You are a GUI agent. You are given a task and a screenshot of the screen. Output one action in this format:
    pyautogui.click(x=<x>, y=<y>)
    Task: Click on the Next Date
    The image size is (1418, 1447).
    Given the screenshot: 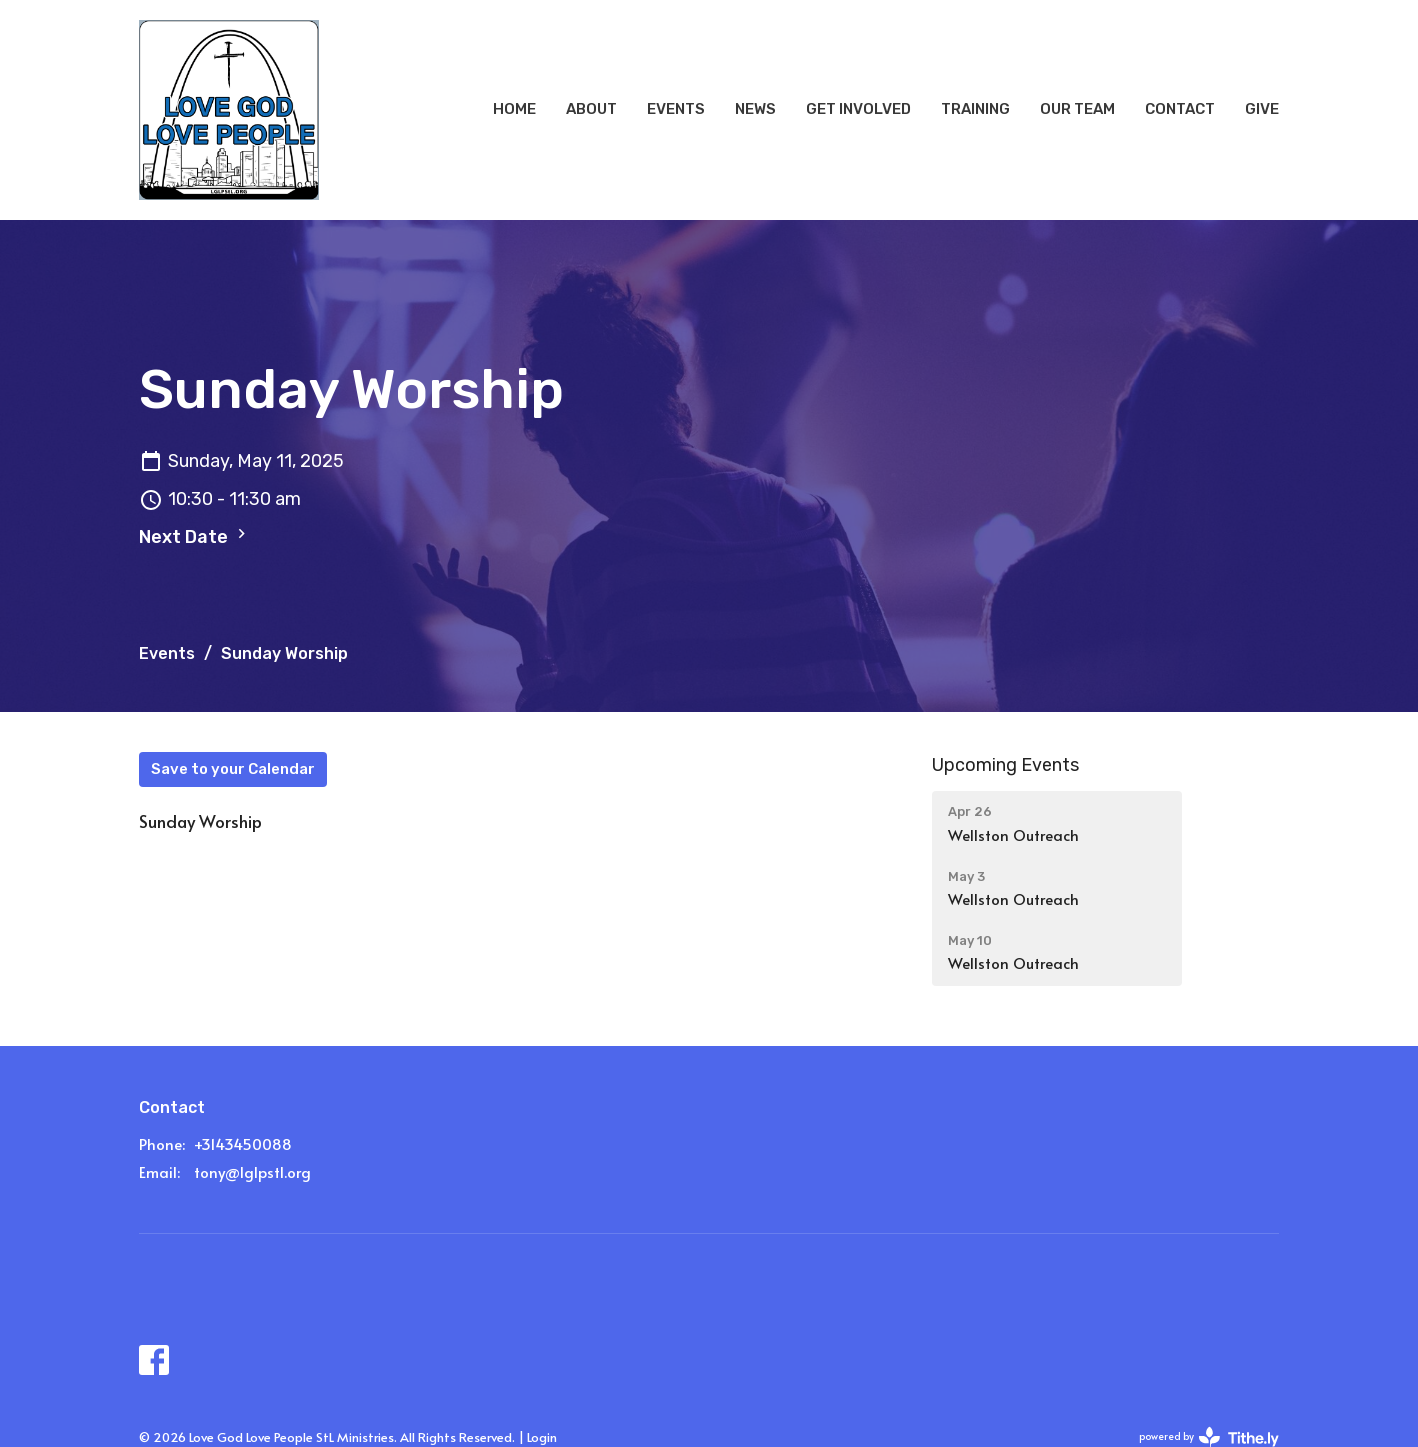 What is the action you would take?
    pyautogui.click(x=195, y=536)
    